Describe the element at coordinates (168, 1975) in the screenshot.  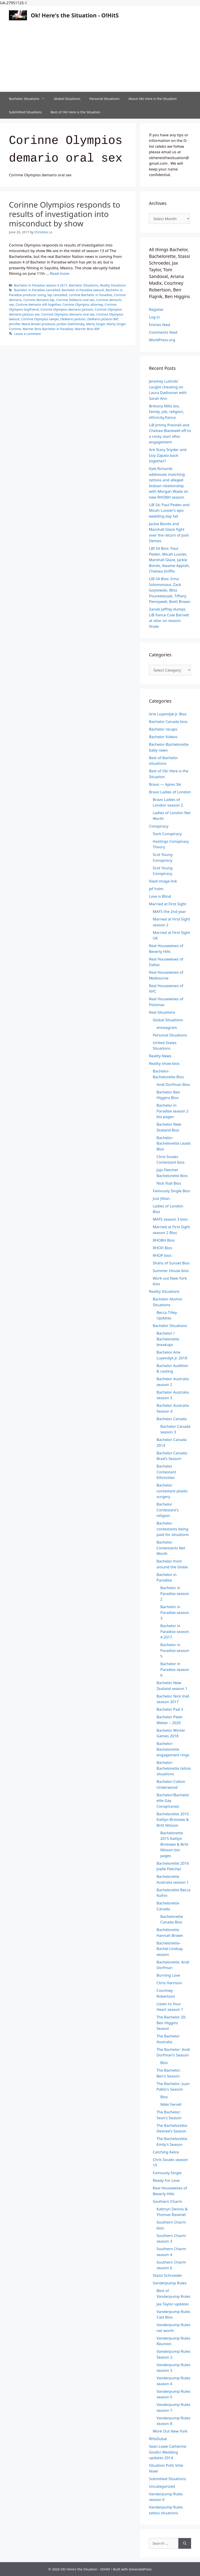
I see `Burning Love` at that location.